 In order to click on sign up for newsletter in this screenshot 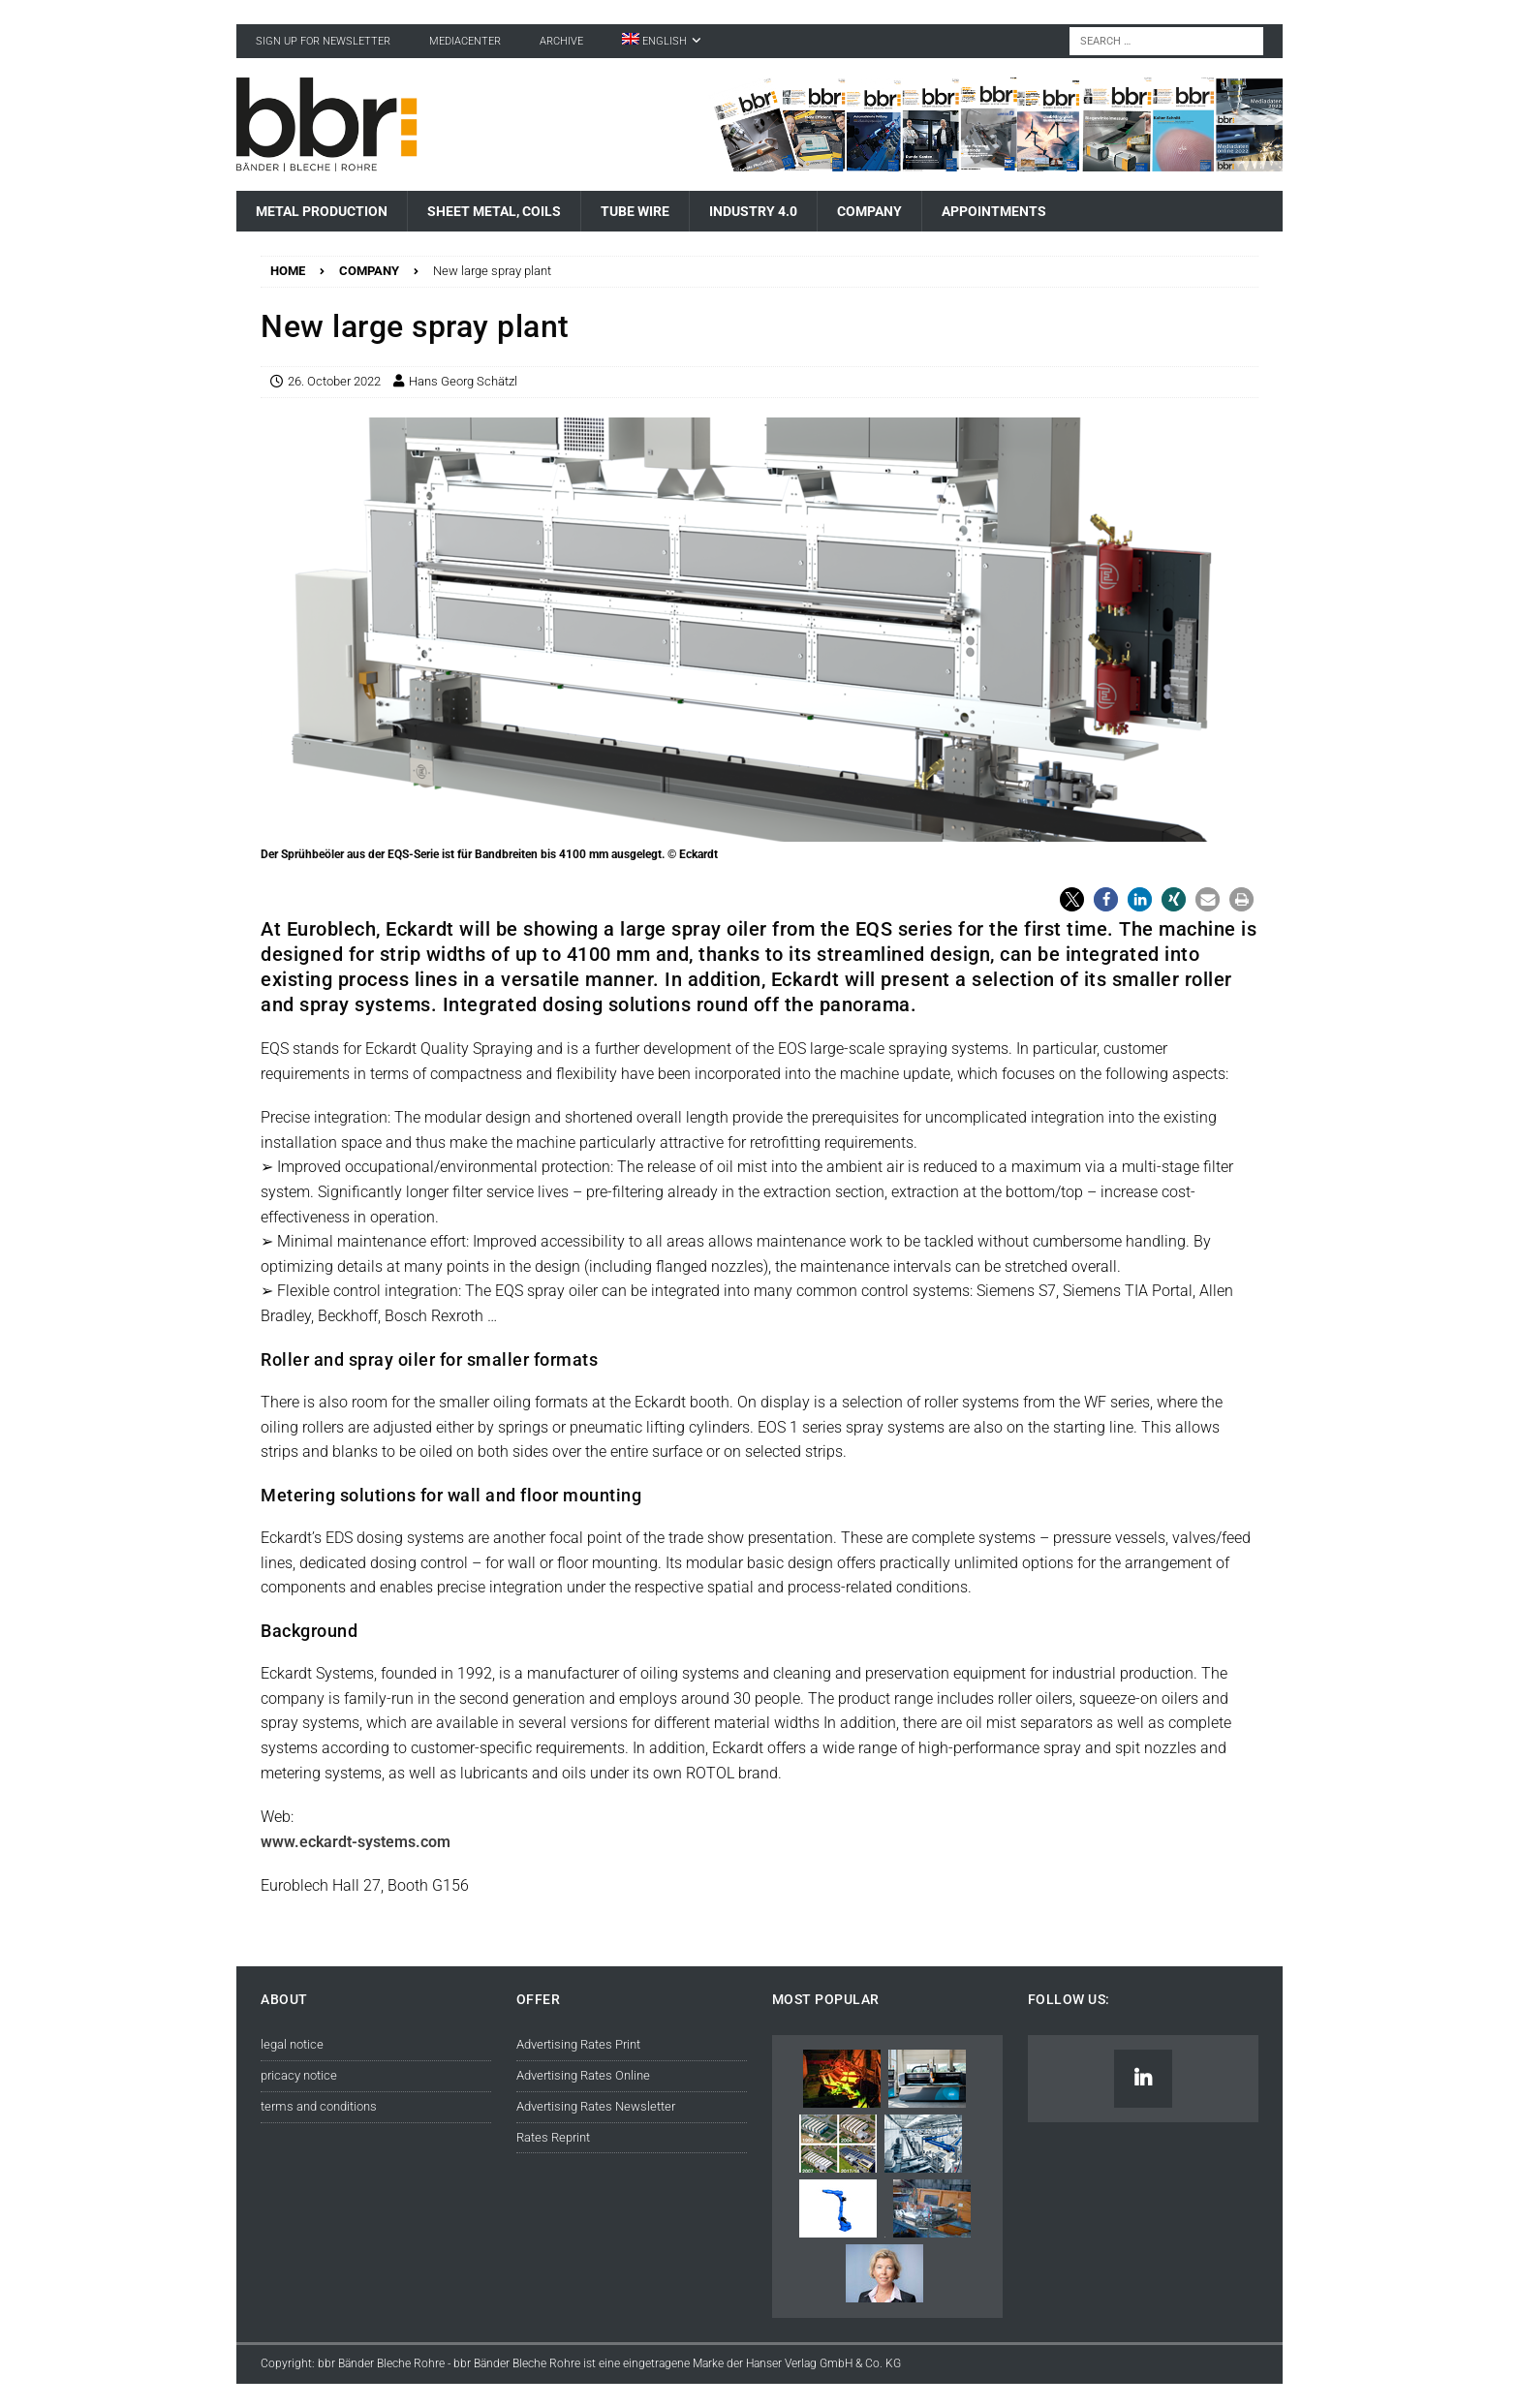, I will do `click(323, 41)`.